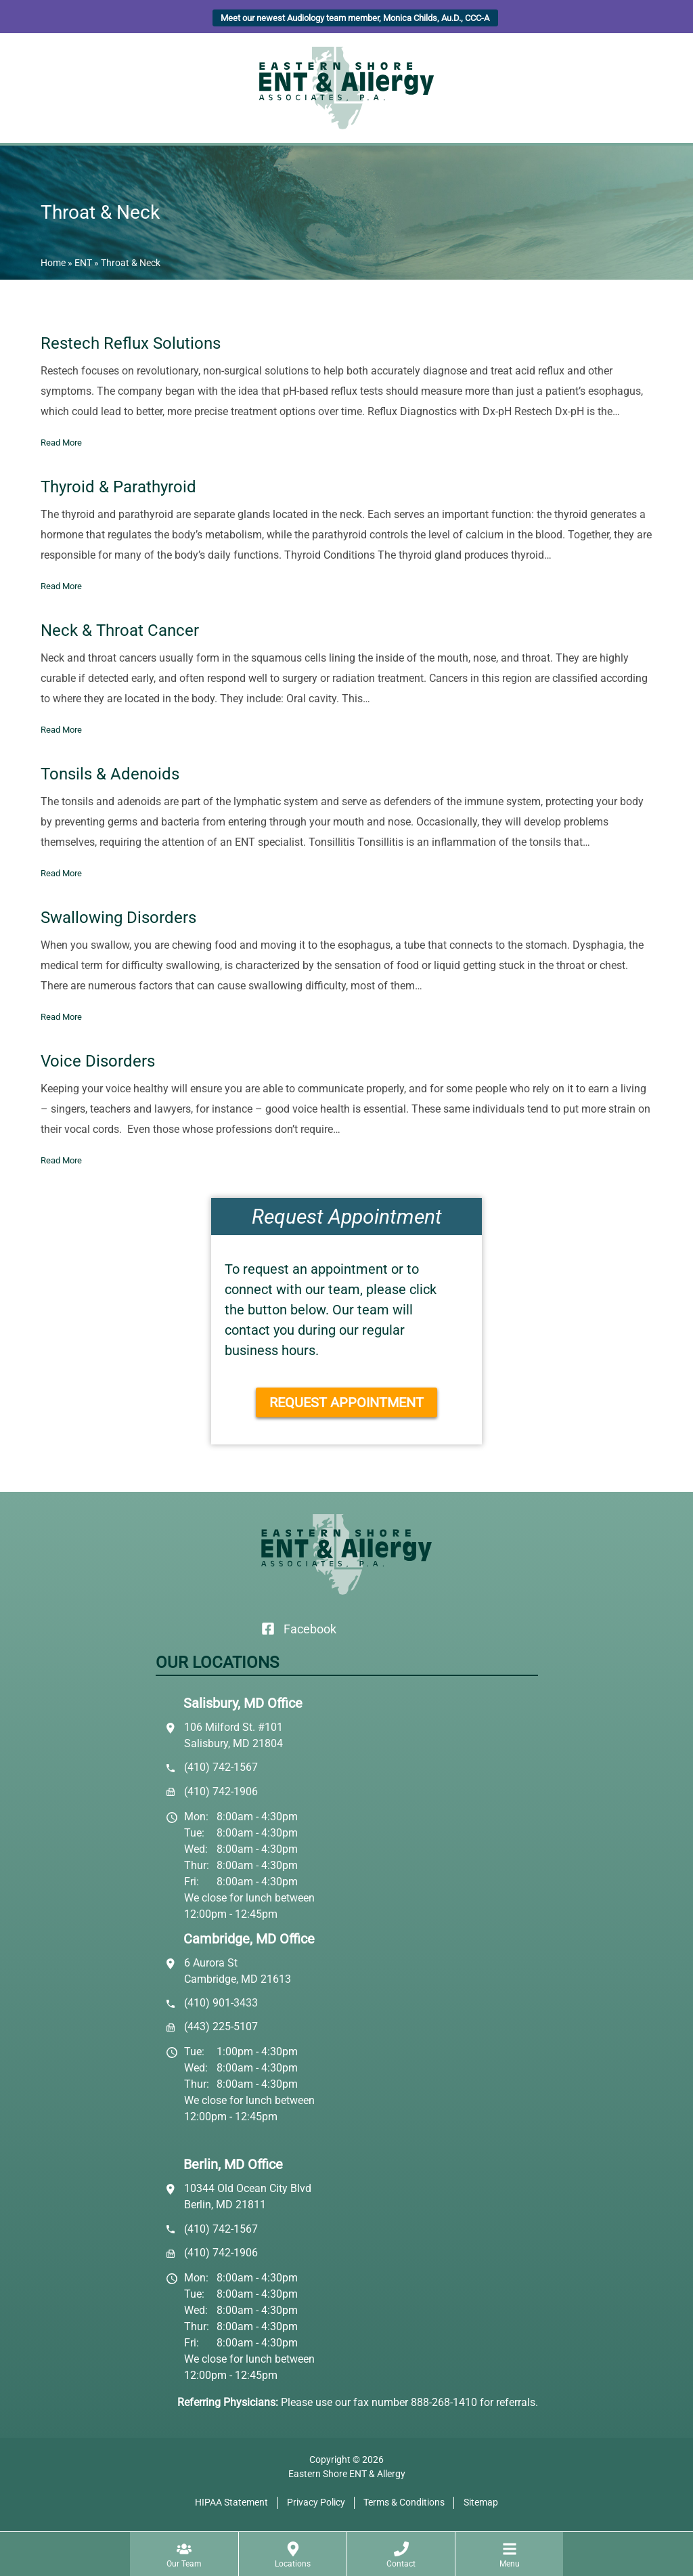 The width and height of the screenshot is (693, 2576). What do you see at coordinates (98, 1061) in the screenshot?
I see `Voice Disorders` at bounding box center [98, 1061].